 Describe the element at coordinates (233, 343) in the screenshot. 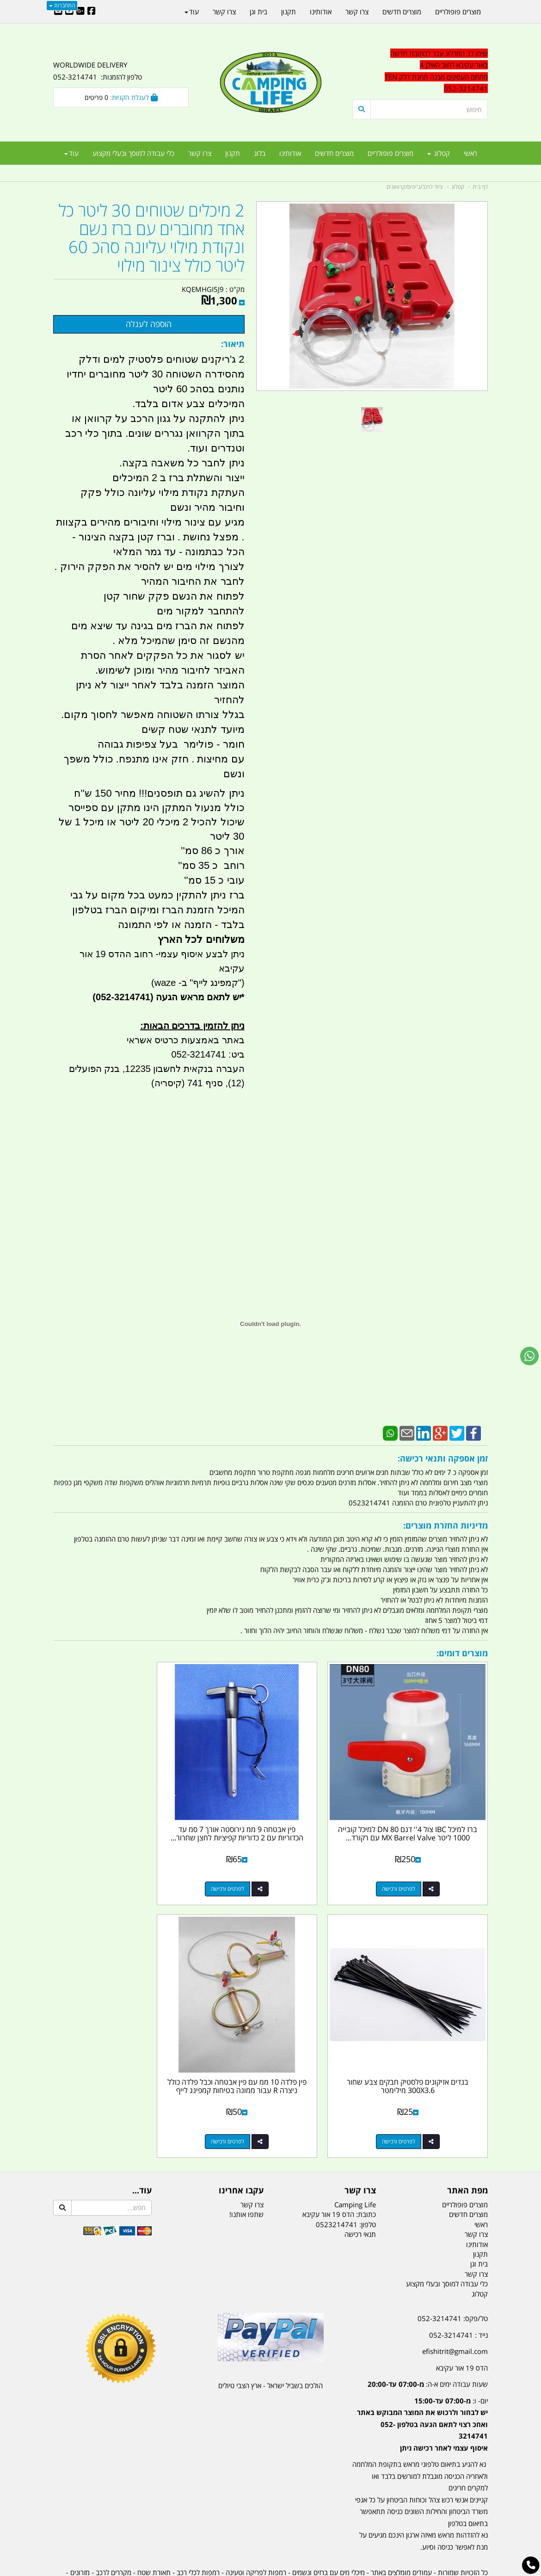

I see `תיאור:` at that location.